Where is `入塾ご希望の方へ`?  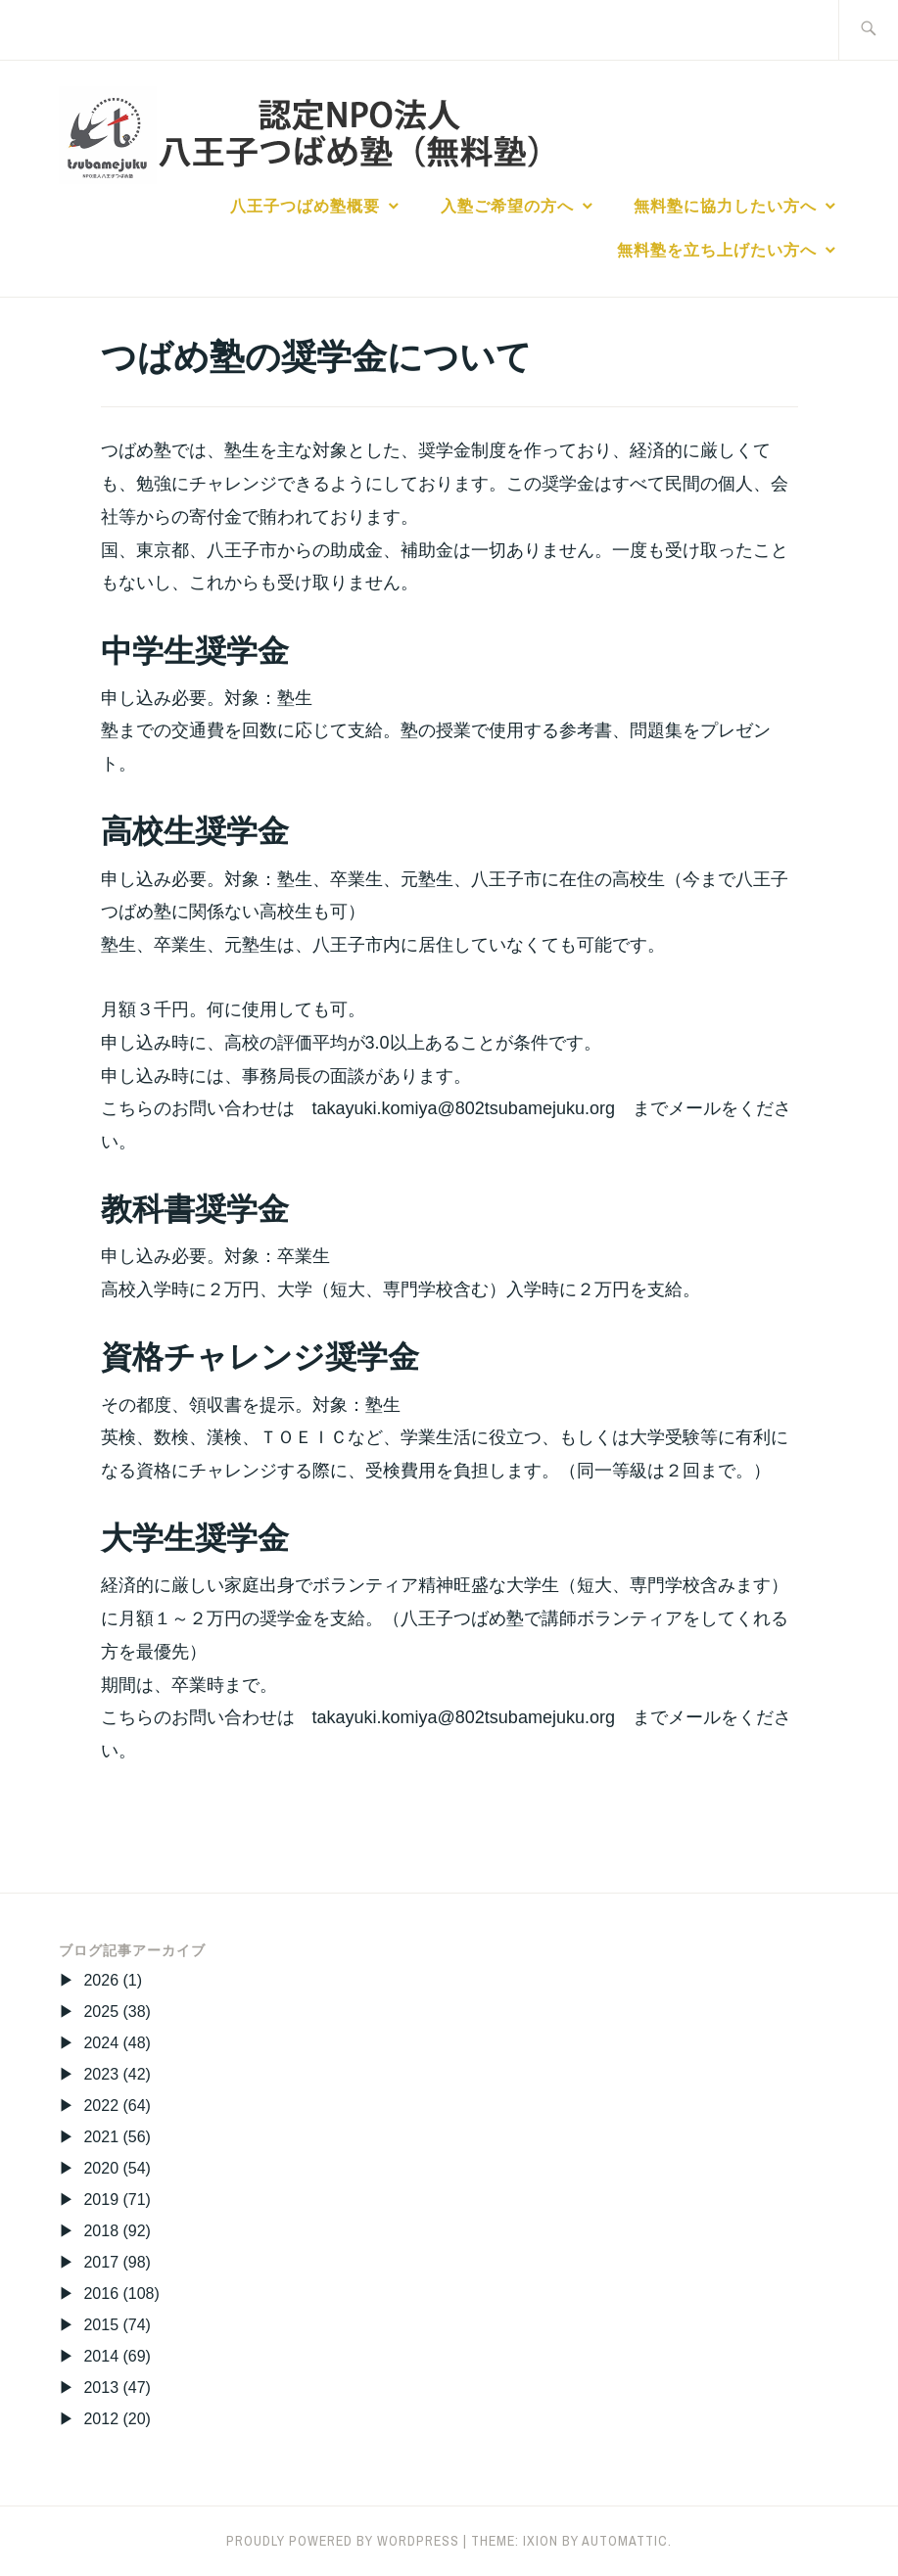
入塾ご希望の方へ is located at coordinates (507, 205).